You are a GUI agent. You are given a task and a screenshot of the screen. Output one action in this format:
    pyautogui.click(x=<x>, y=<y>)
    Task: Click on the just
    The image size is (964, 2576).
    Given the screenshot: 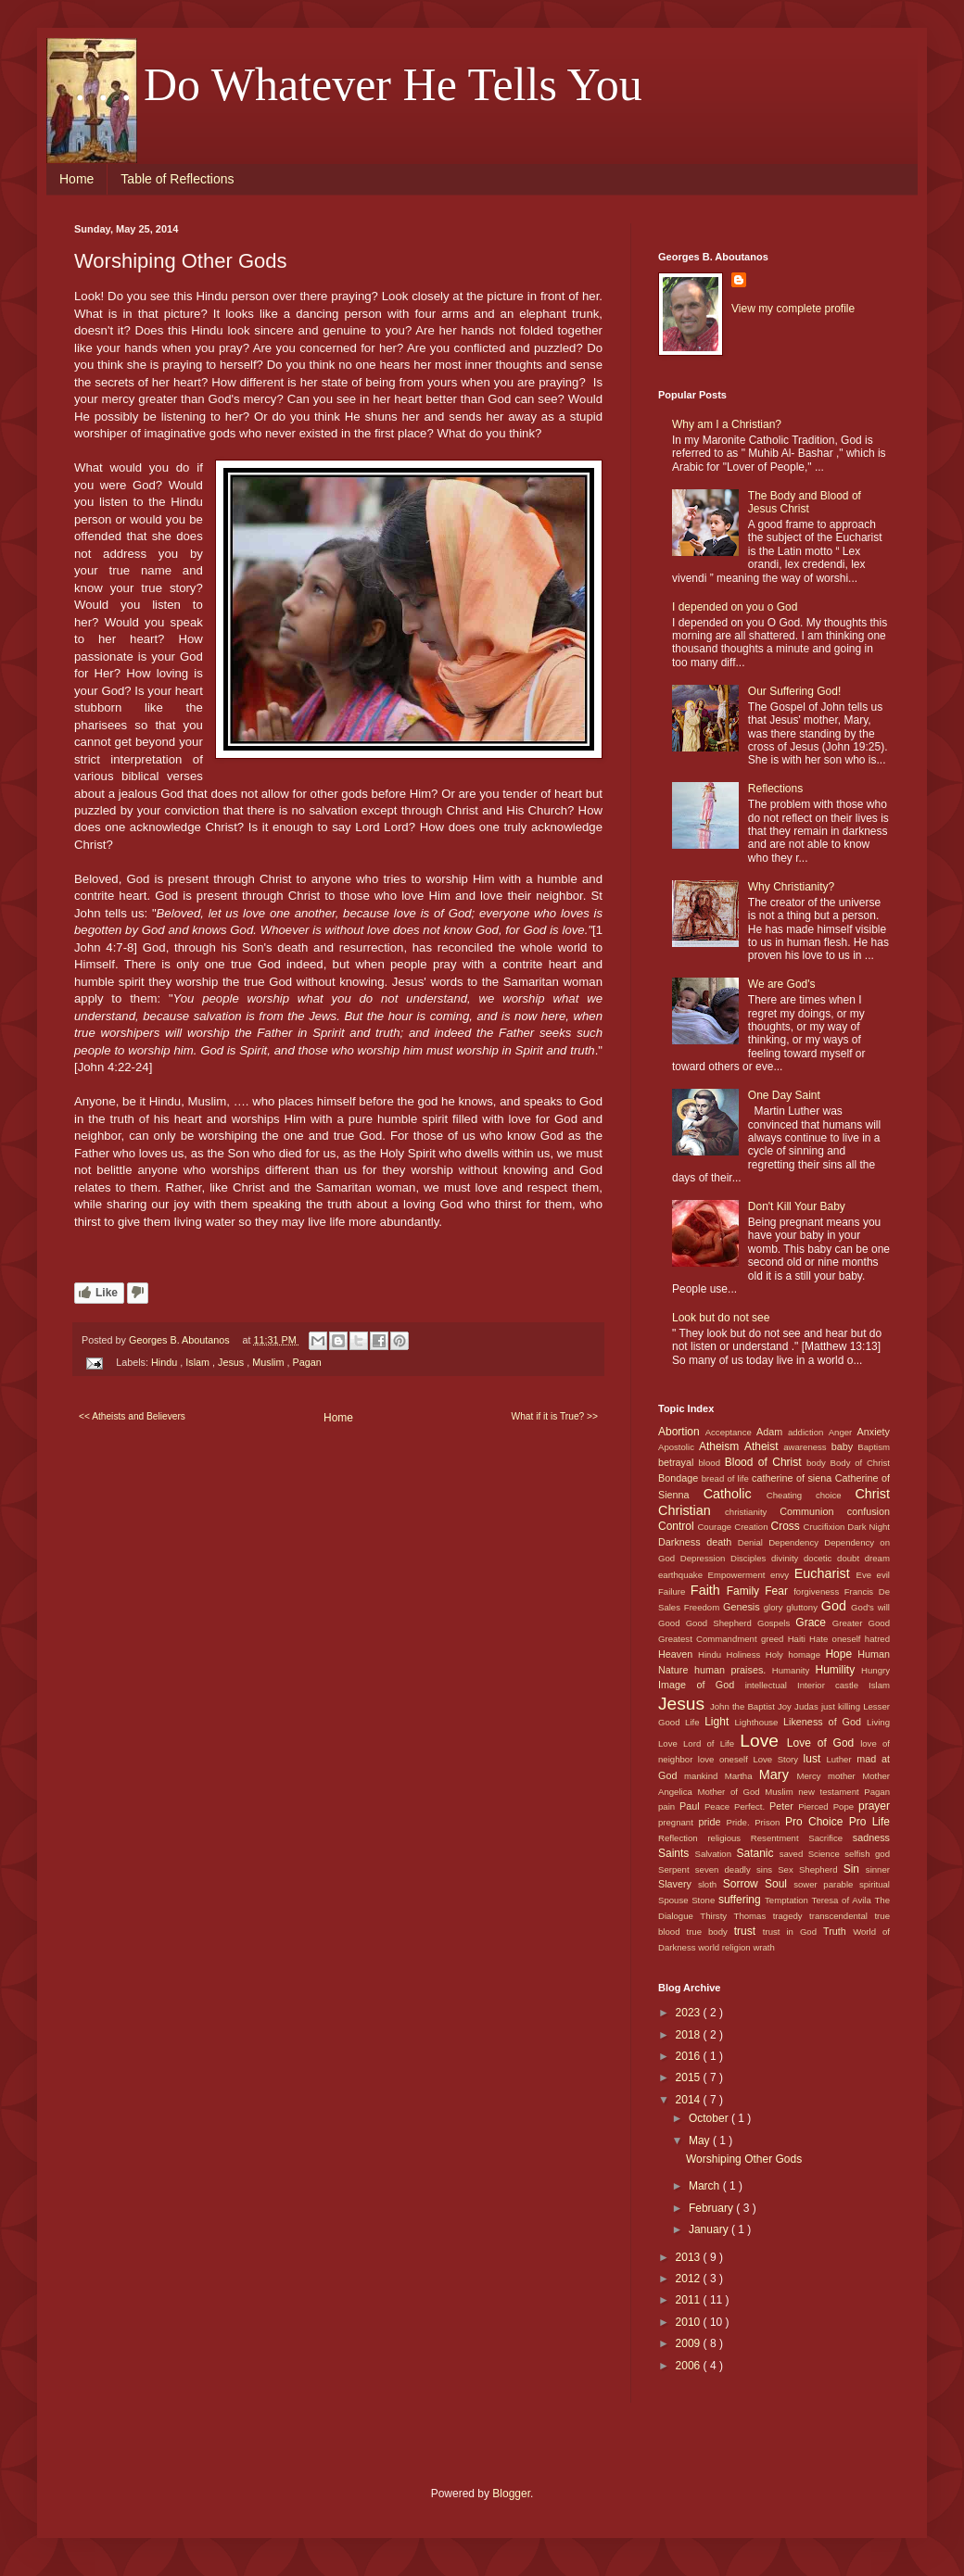 What is the action you would take?
    pyautogui.click(x=829, y=1706)
    